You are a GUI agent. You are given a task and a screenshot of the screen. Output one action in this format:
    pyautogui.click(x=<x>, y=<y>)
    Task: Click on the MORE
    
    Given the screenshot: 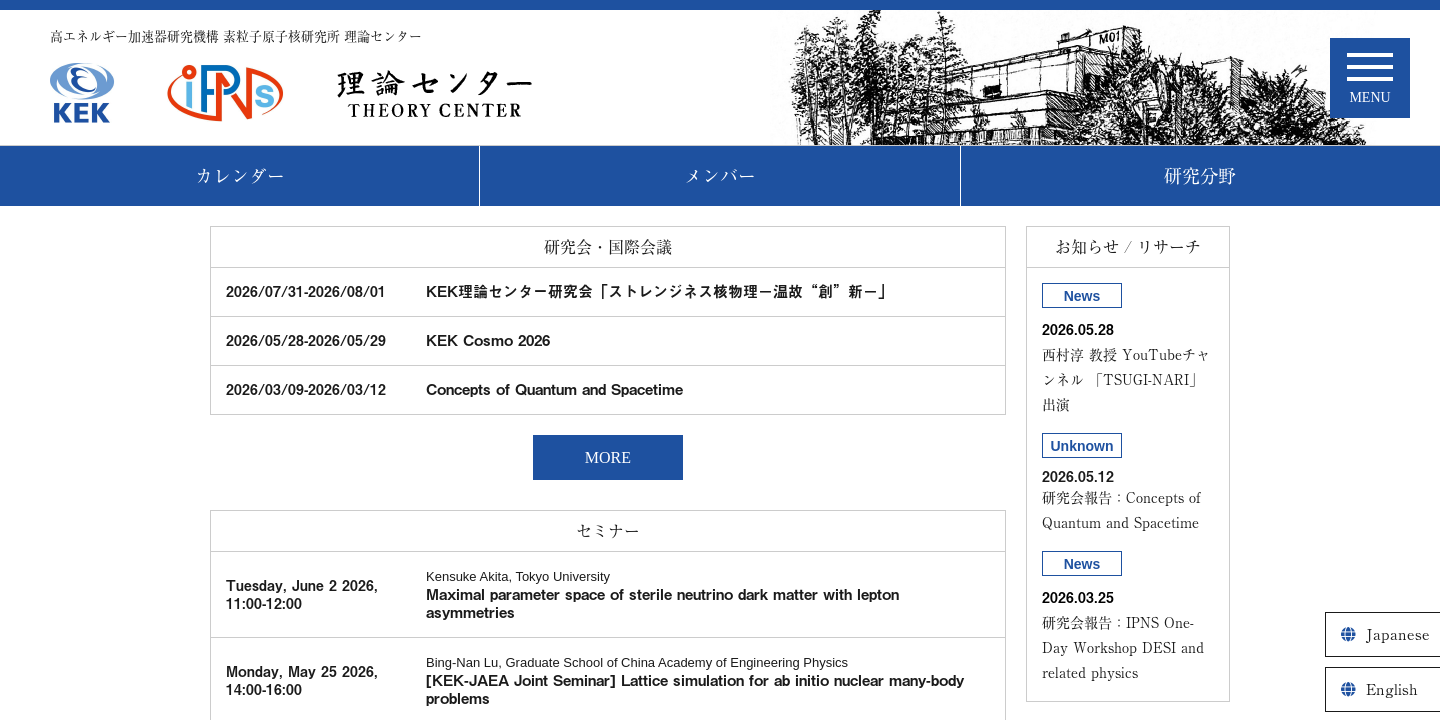 What is the action you would take?
    pyautogui.click(x=608, y=457)
    